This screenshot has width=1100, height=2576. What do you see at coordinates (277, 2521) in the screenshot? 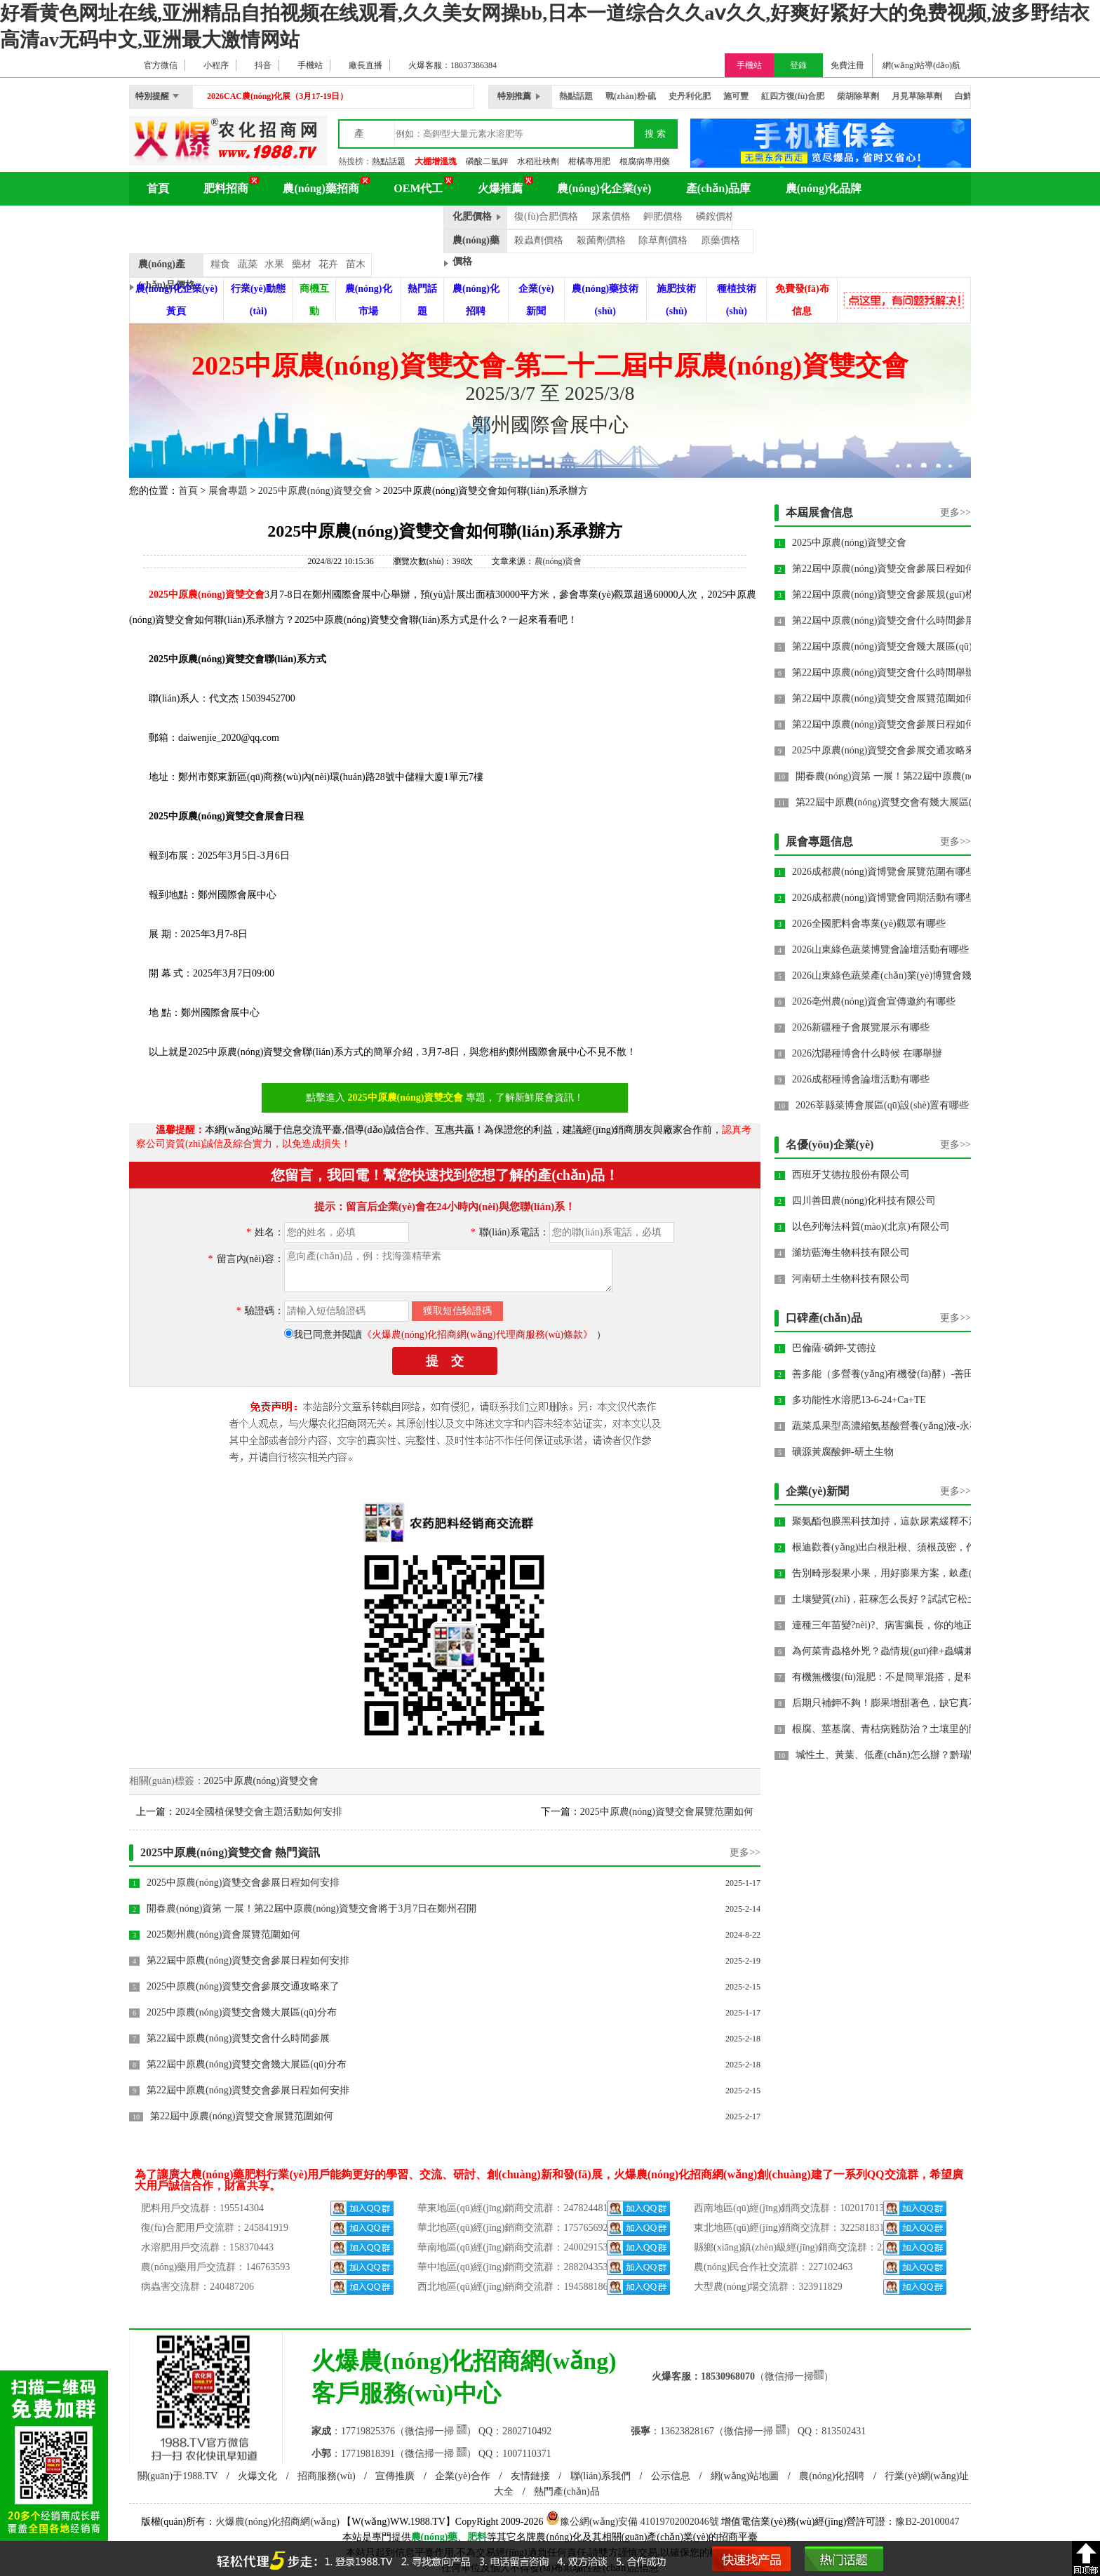
I see `火爆農(nóng)化招商網(wǎng)` at bounding box center [277, 2521].